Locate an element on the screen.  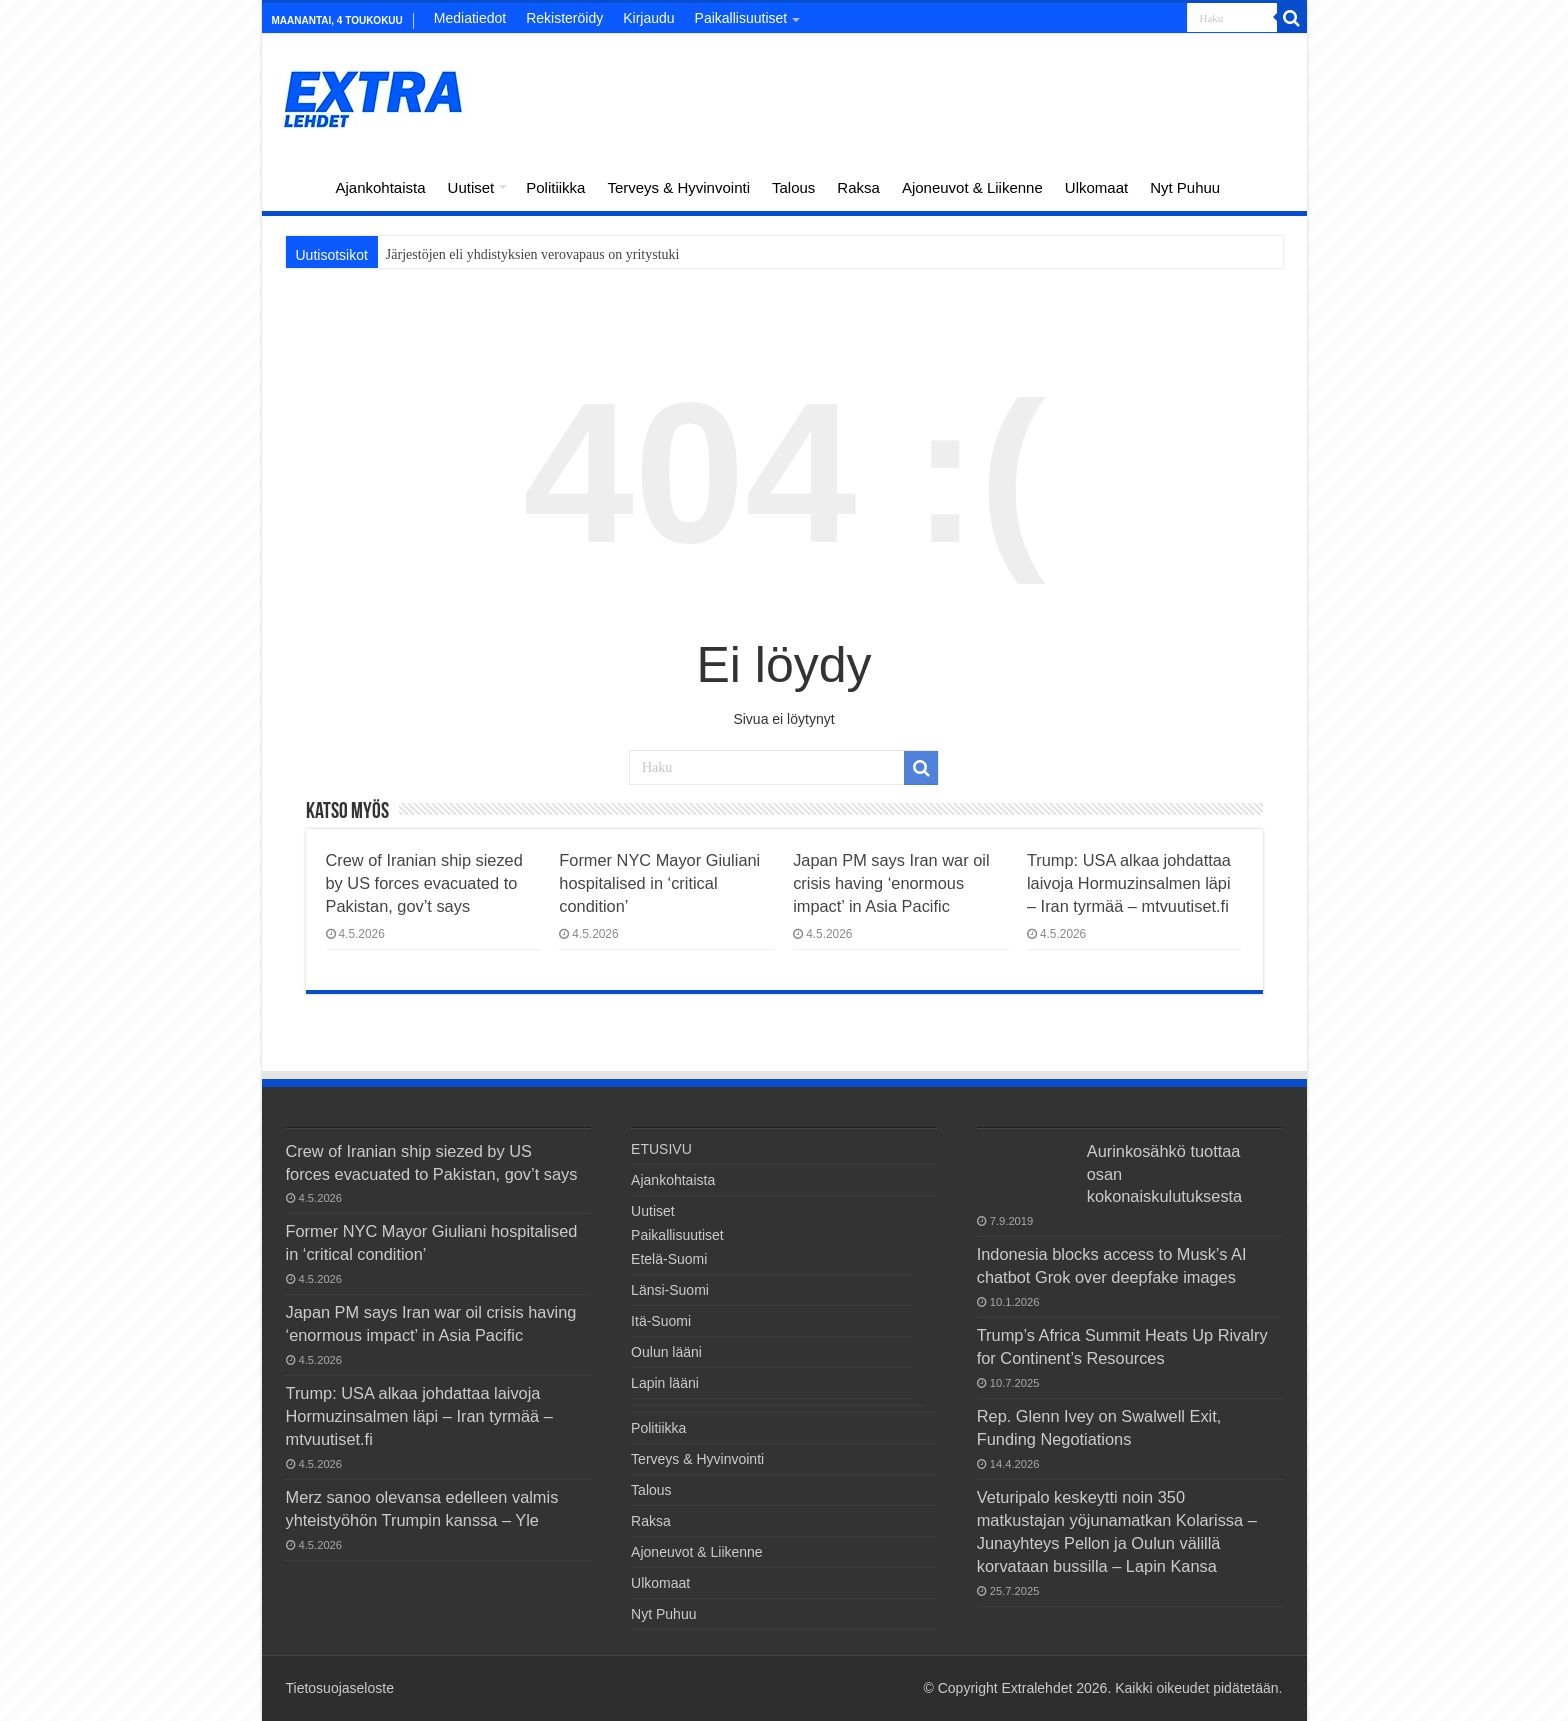
Japan PM says Iran war oil crisis having ‘enormous impact’ in Asia Pacific is located at coordinates (891, 883).